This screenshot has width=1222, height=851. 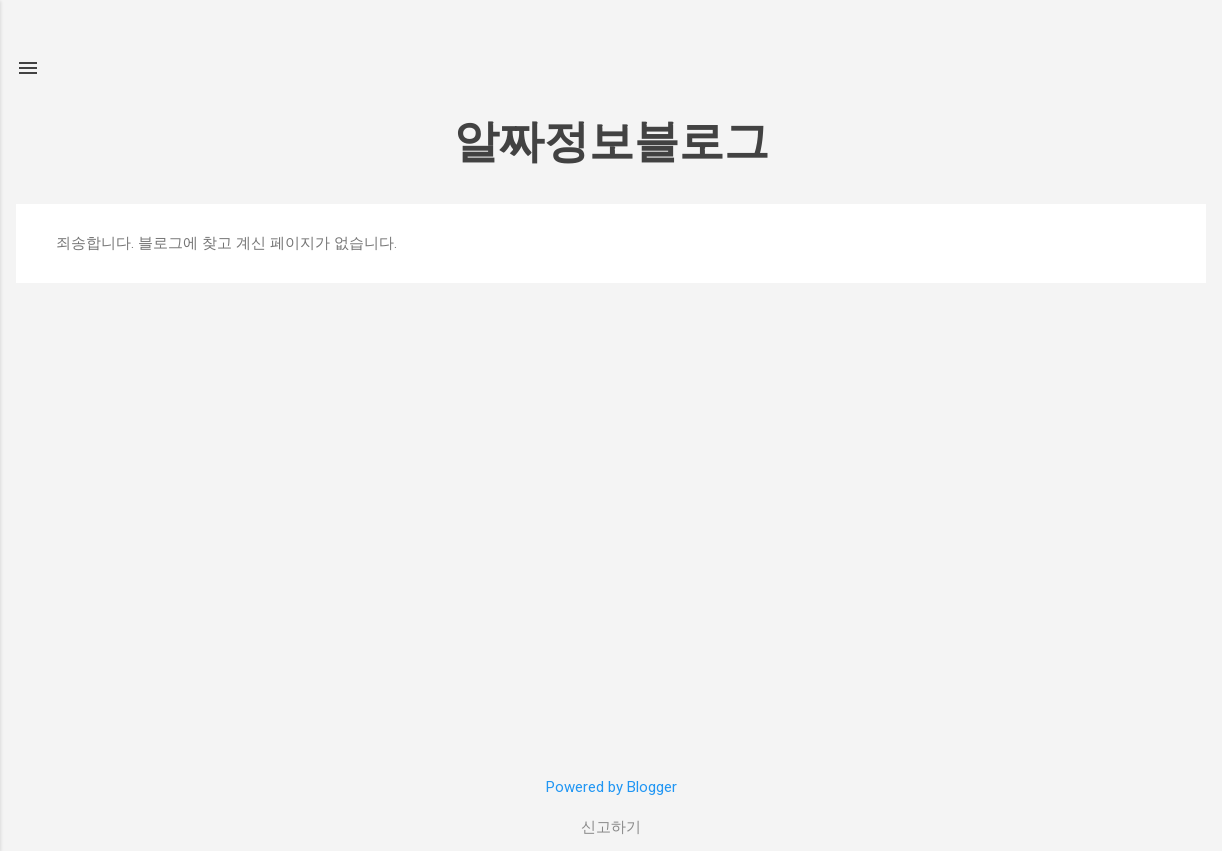 What do you see at coordinates (611, 827) in the screenshot?
I see `신고하기` at bounding box center [611, 827].